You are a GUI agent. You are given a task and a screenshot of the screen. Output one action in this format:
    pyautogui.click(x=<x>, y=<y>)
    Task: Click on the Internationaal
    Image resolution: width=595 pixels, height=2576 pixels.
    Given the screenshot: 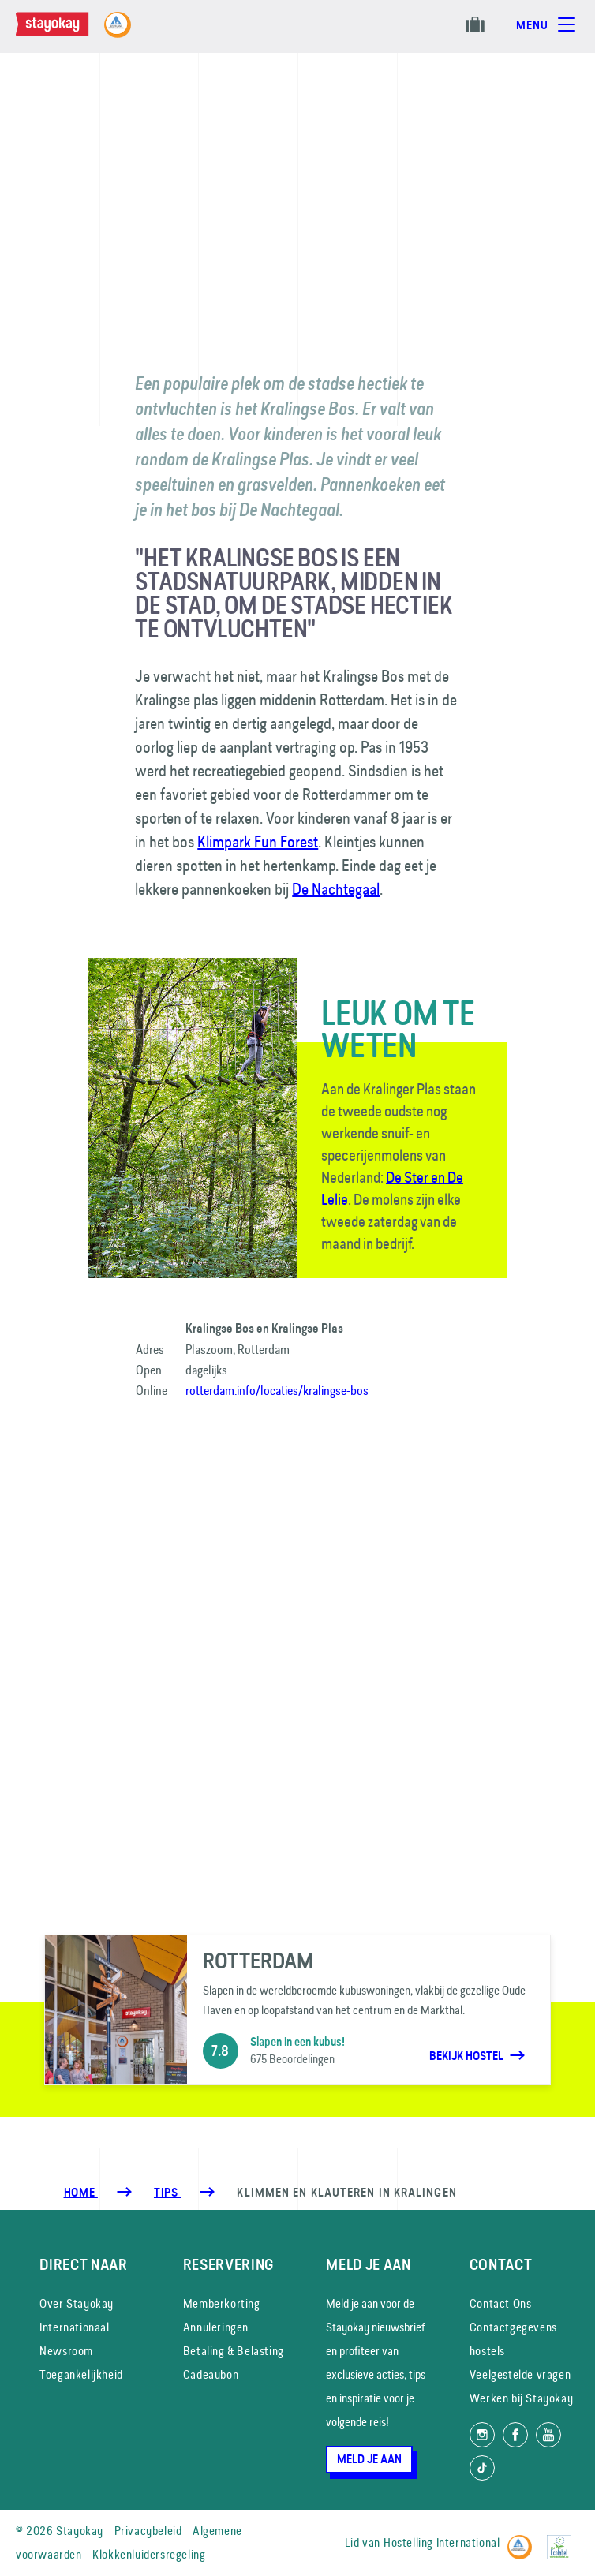 What is the action you would take?
    pyautogui.click(x=74, y=2327)
    